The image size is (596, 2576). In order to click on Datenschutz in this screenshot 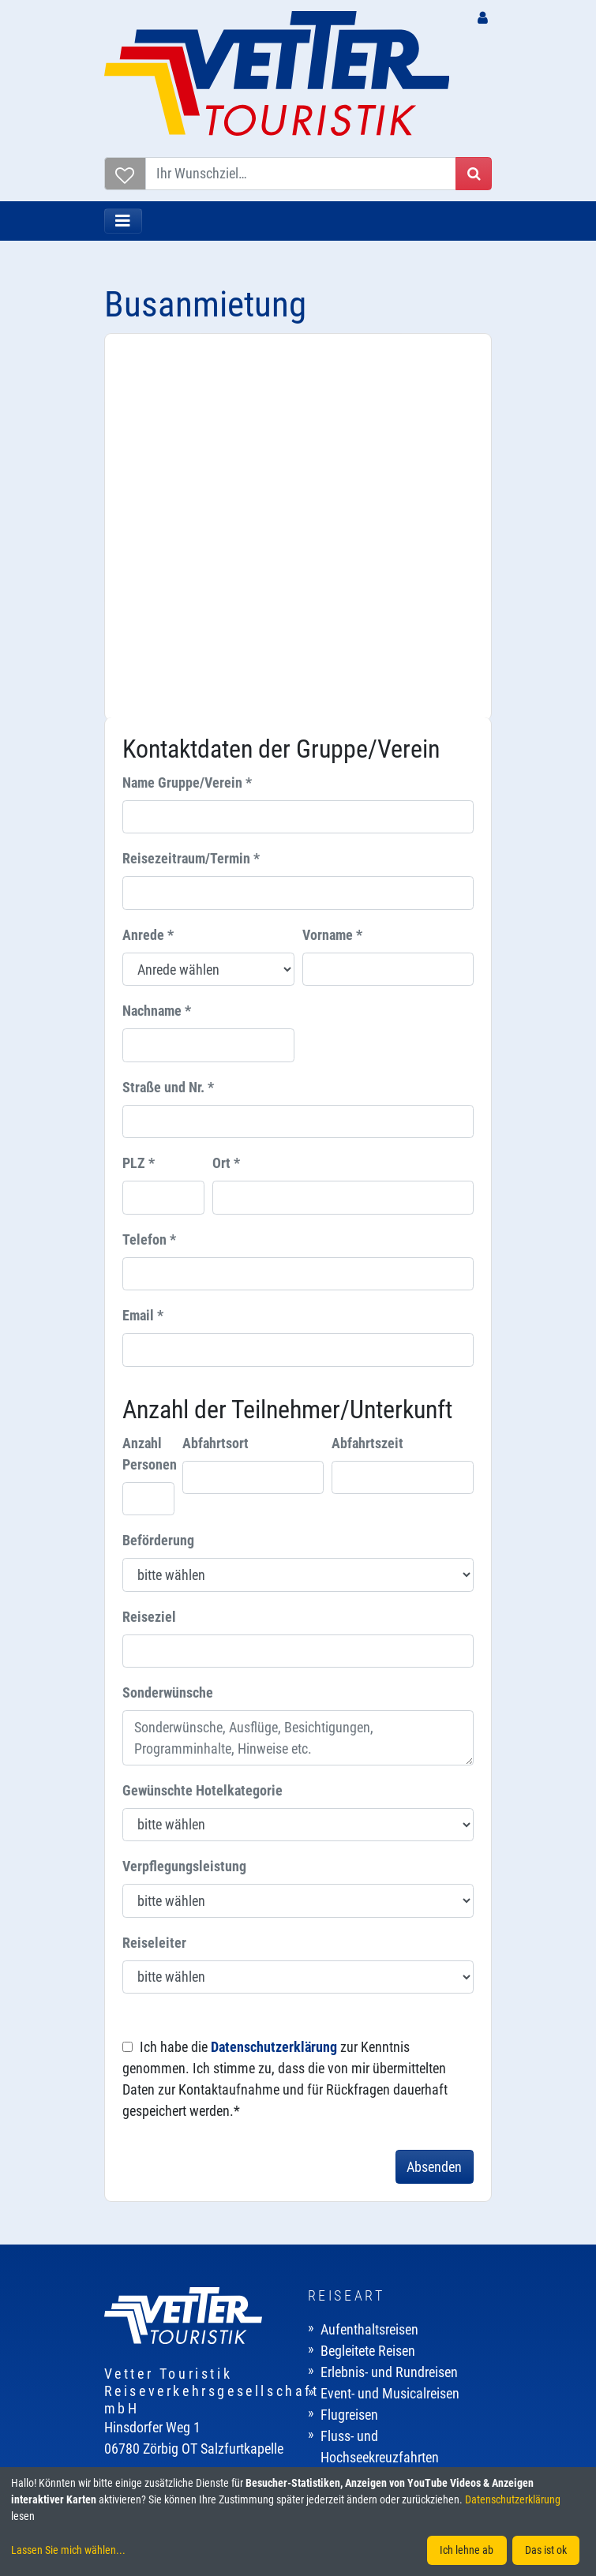, I will do `click(355, 2328)`.